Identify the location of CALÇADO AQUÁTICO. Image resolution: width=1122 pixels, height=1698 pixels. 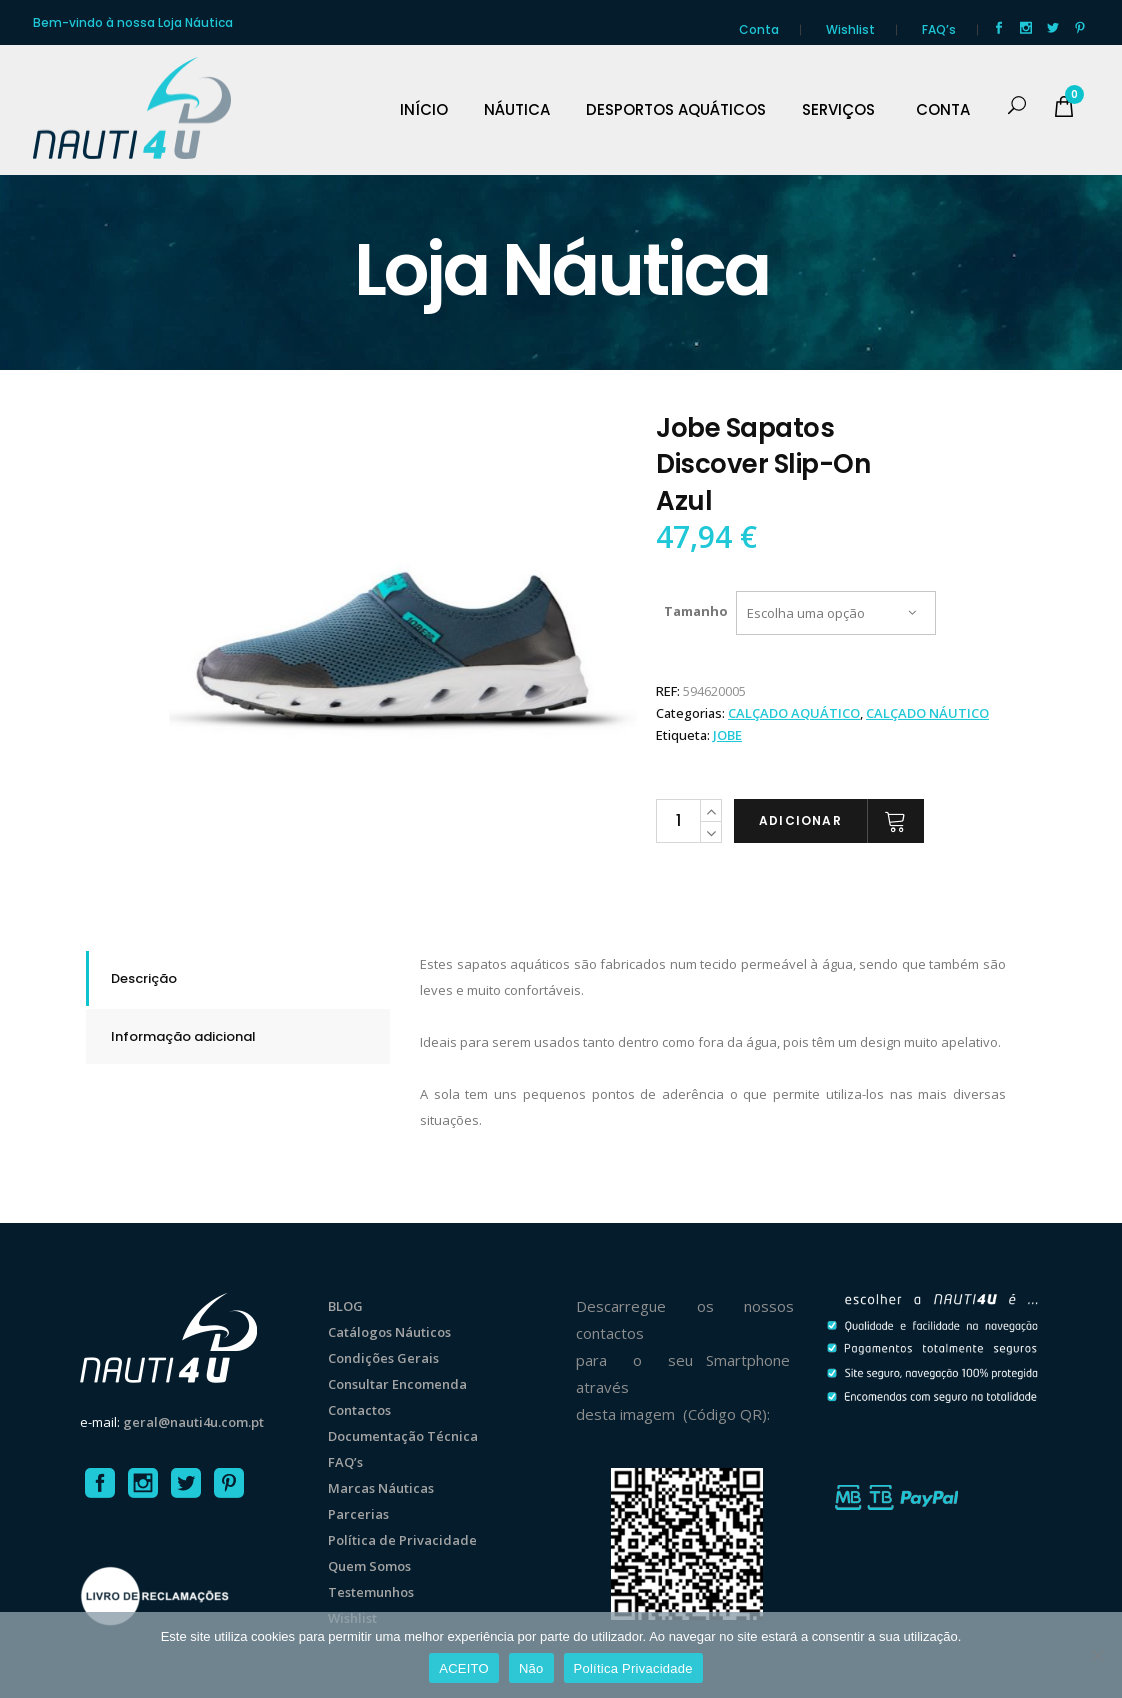
(794, 713).